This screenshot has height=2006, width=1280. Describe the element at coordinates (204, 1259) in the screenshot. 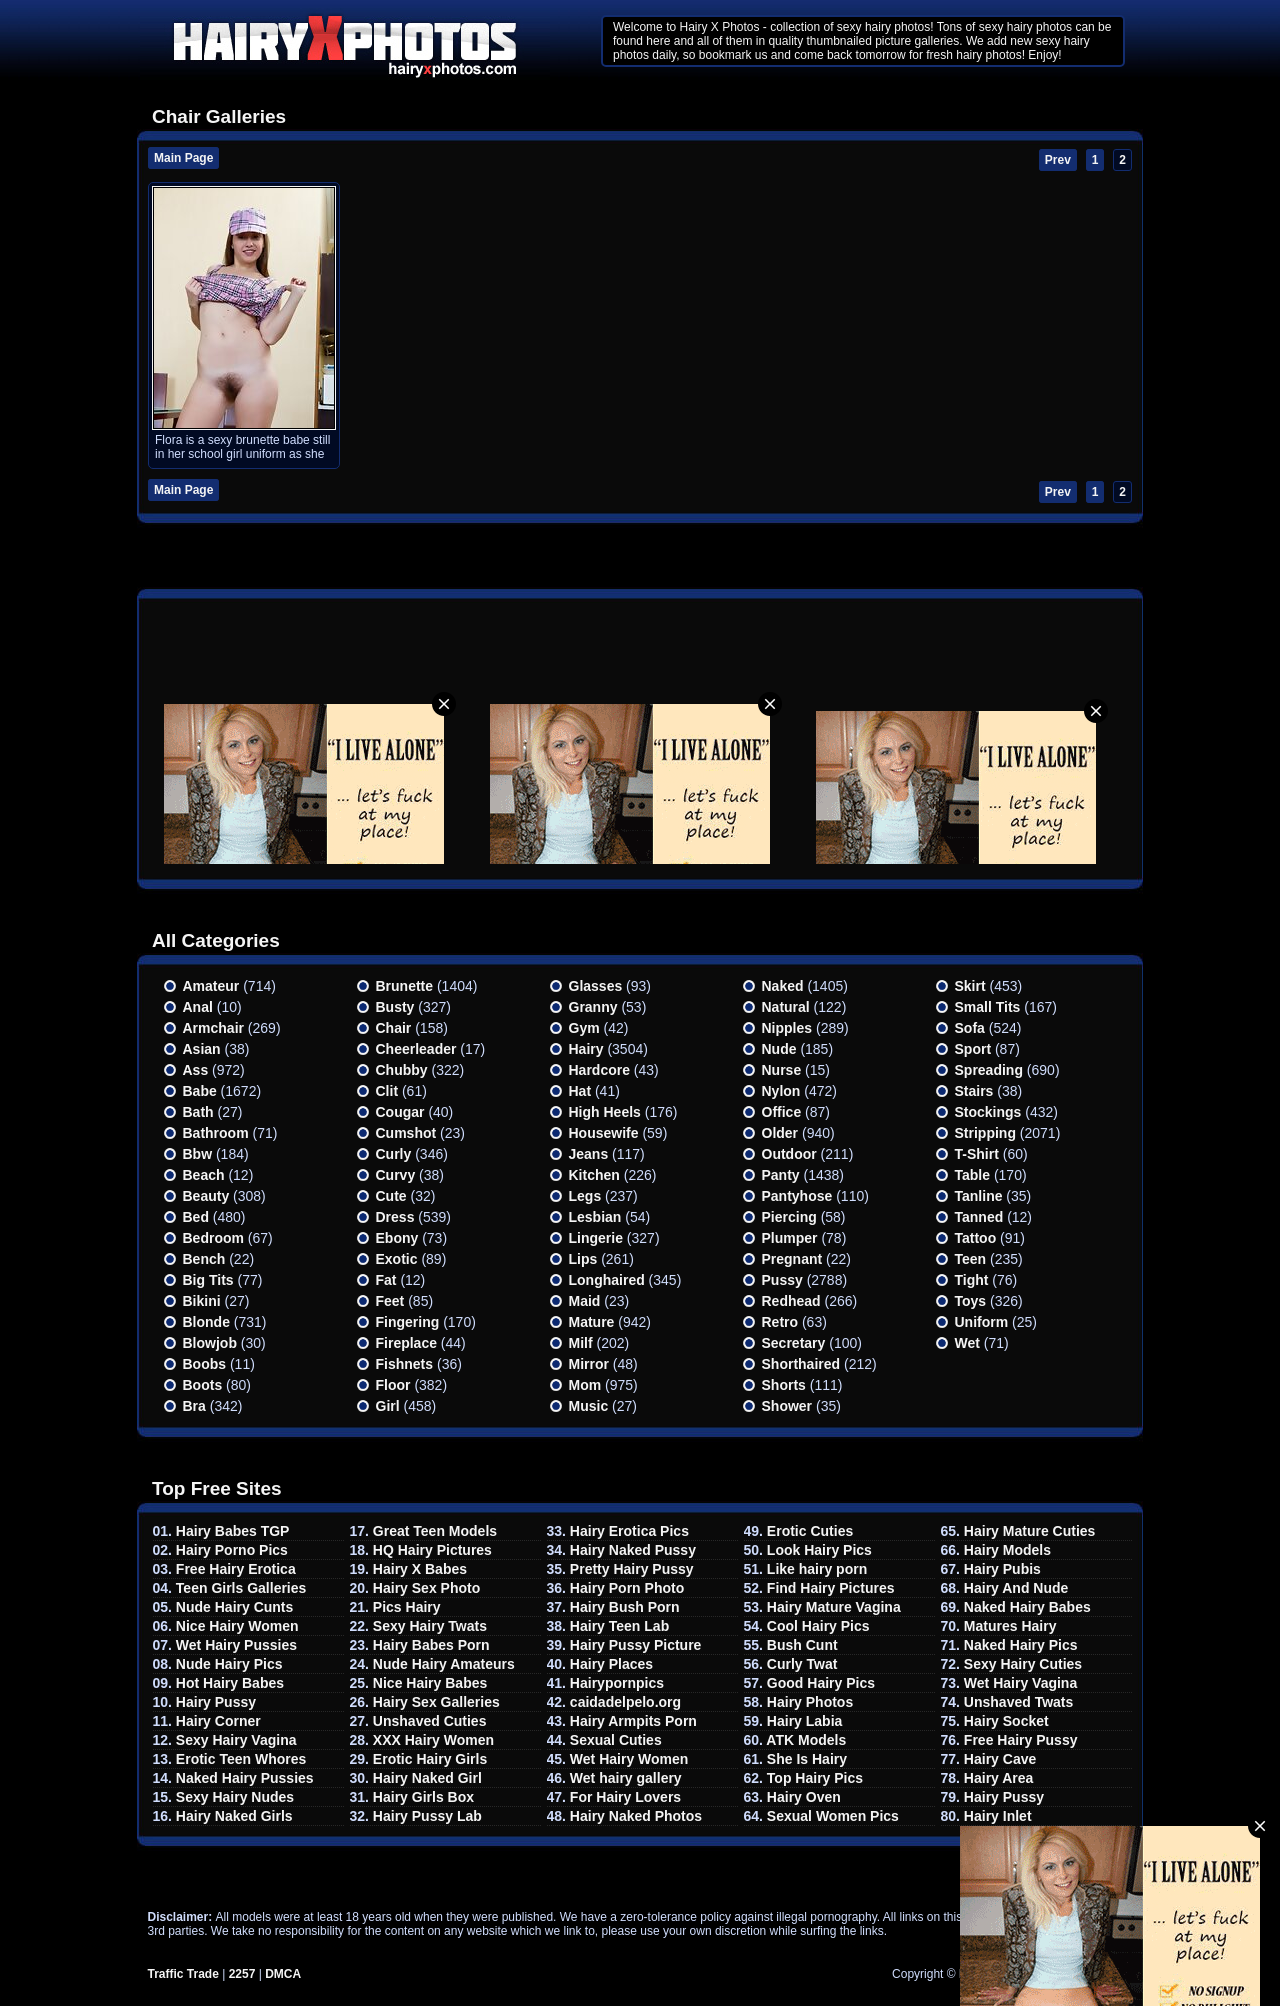

I see `Bench` at that location.